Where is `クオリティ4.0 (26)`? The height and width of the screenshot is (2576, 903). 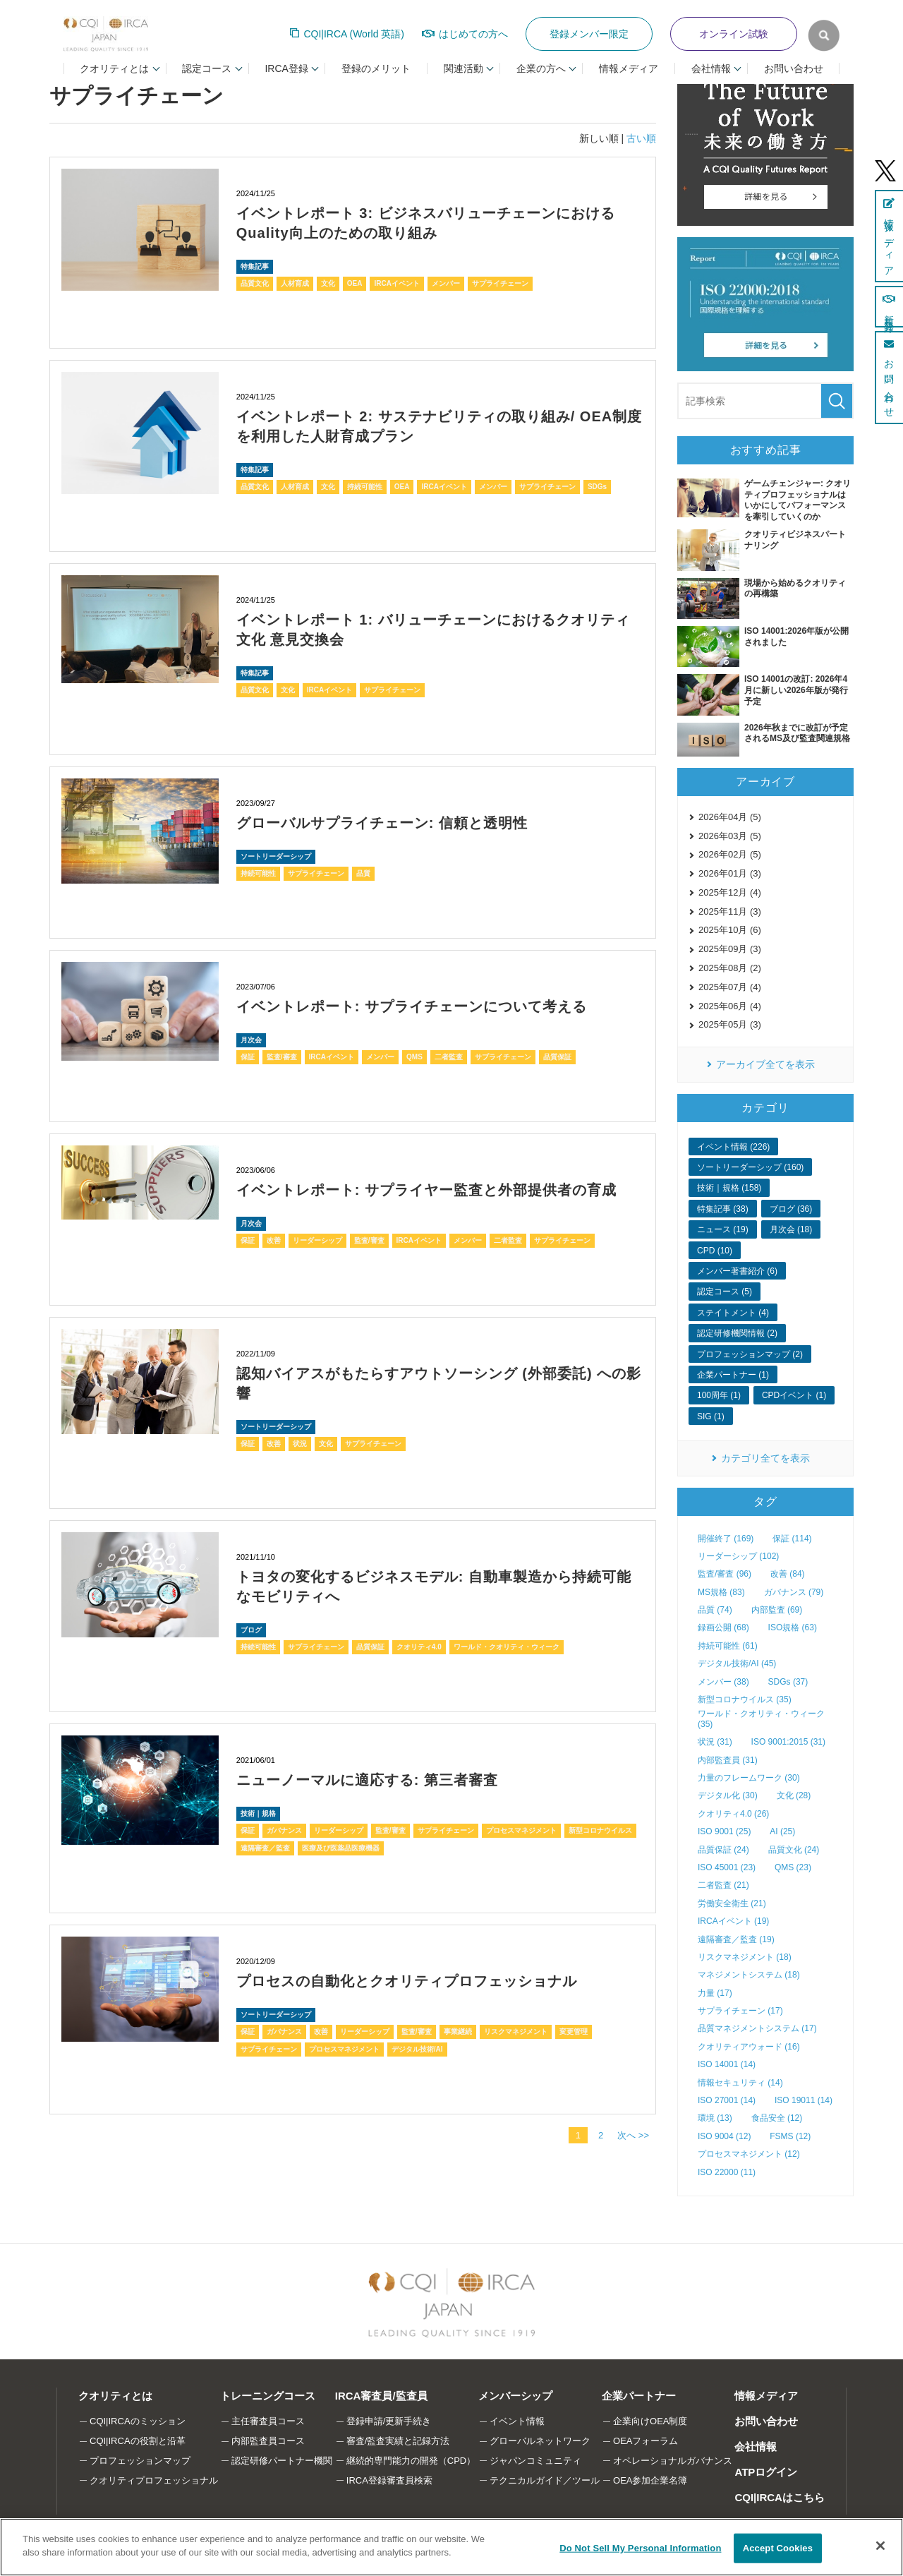 クオリティ4.0 (26) is located at coordinates (733, 1814).